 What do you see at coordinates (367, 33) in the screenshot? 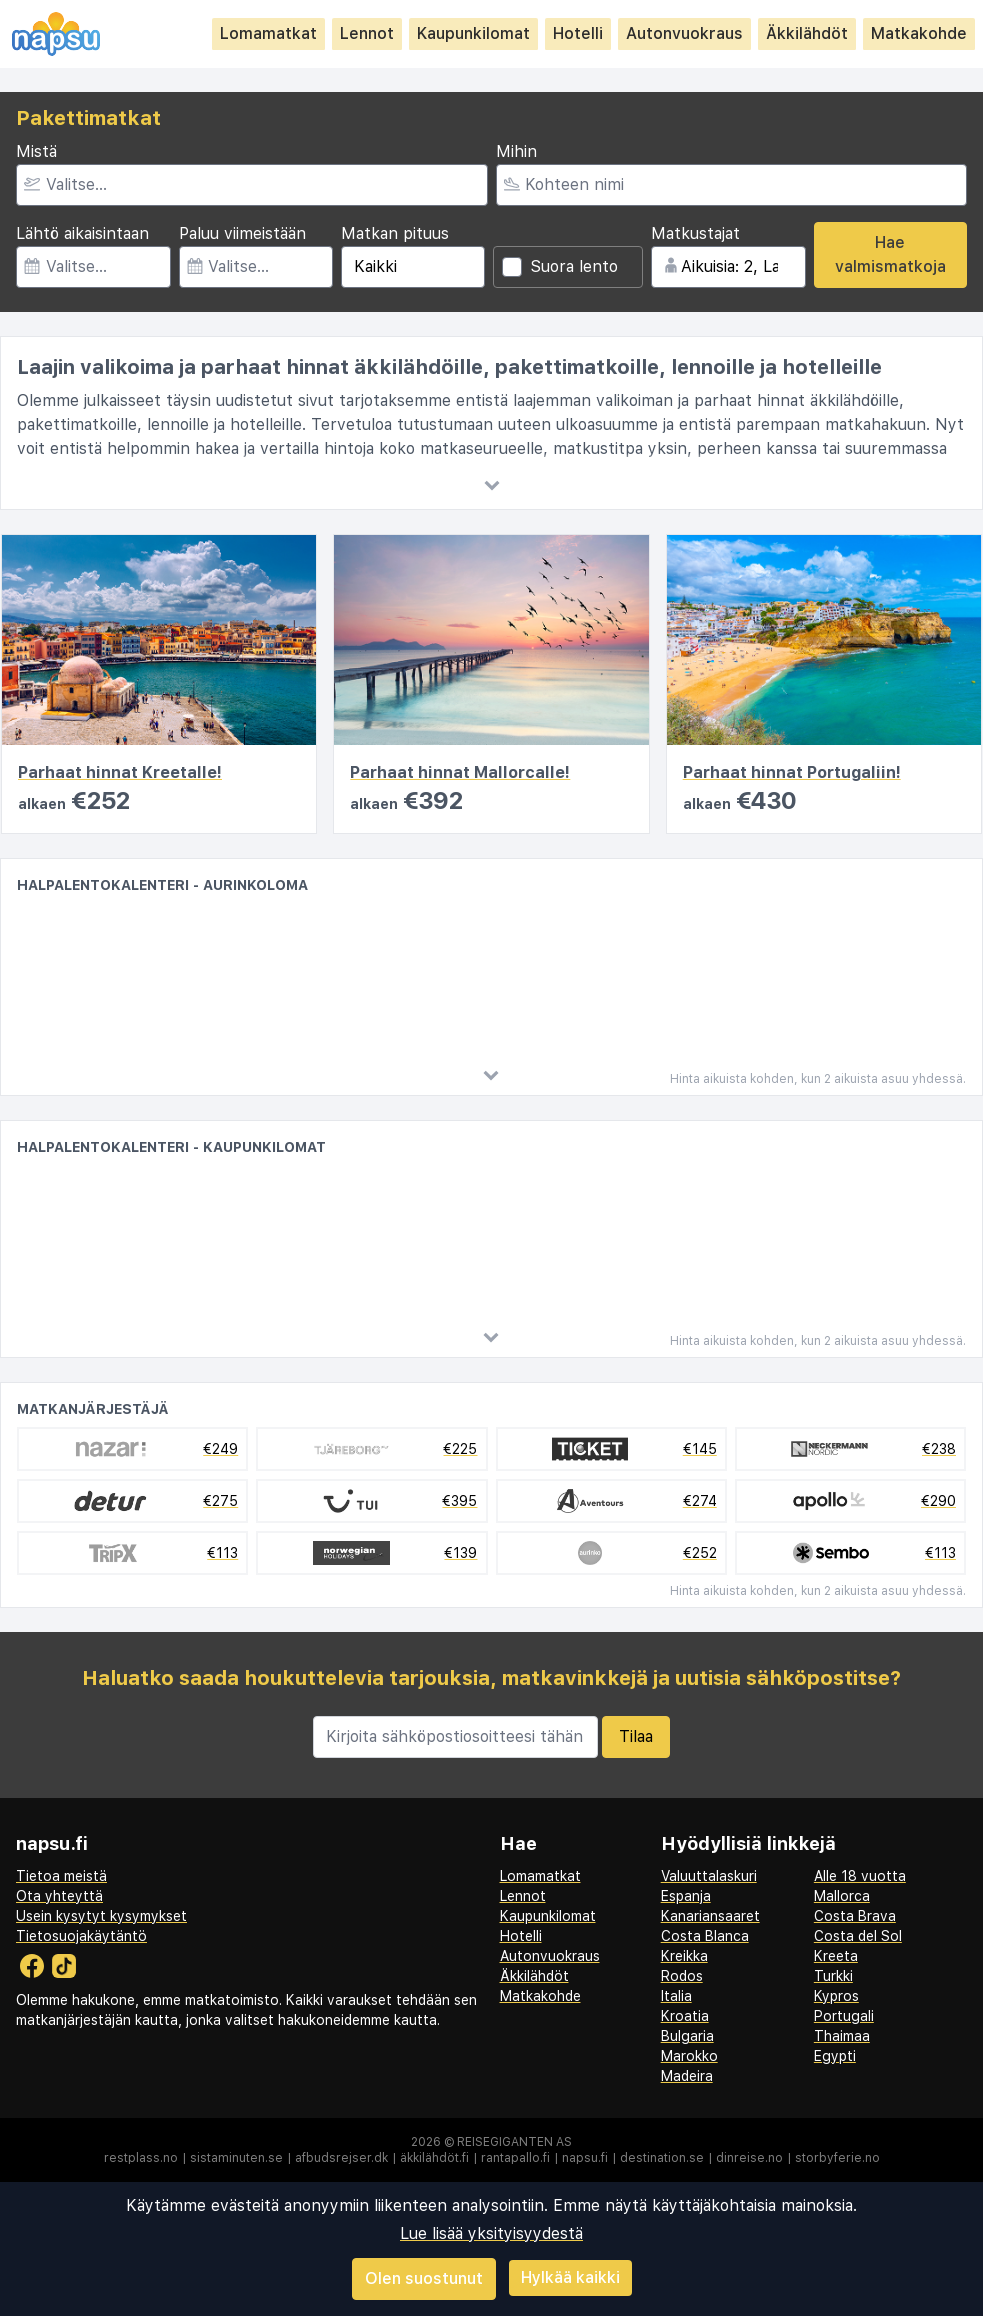
I see `Lennot` at bounding box center [367, 33].